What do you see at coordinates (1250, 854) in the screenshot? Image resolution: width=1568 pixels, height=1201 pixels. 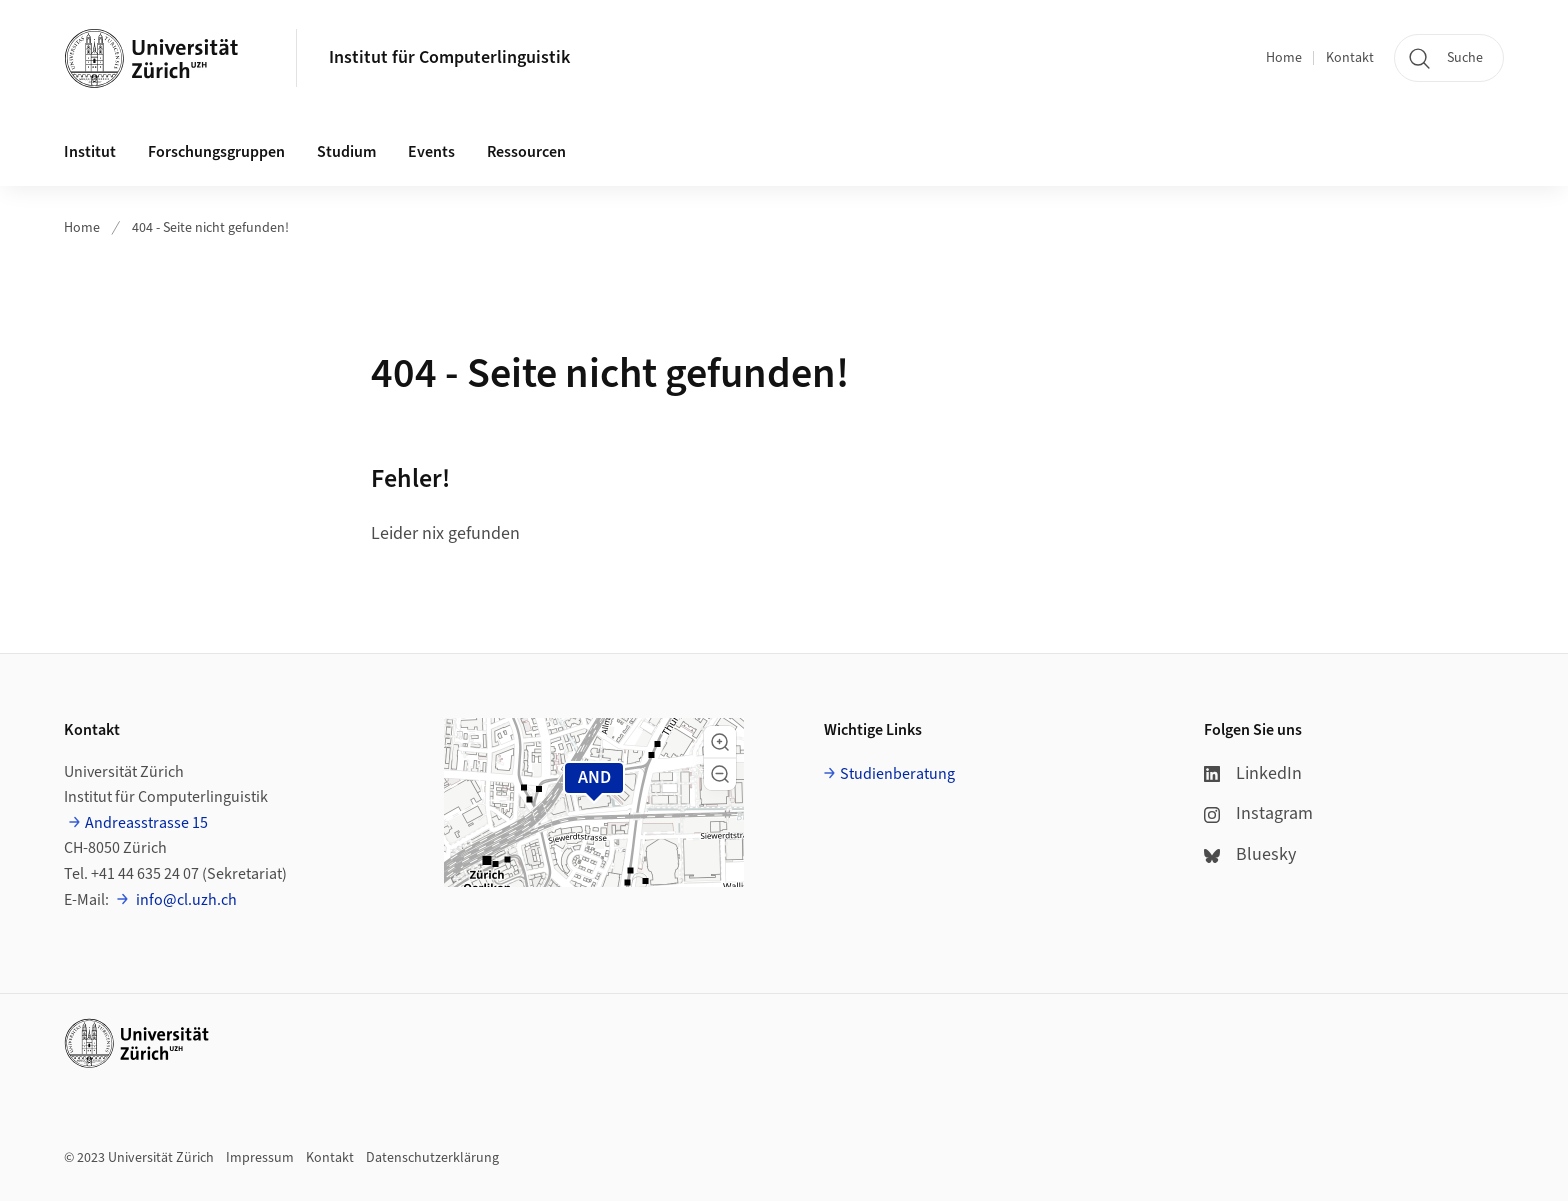 I see `Bluesky` at bounding box center [1250, 854].